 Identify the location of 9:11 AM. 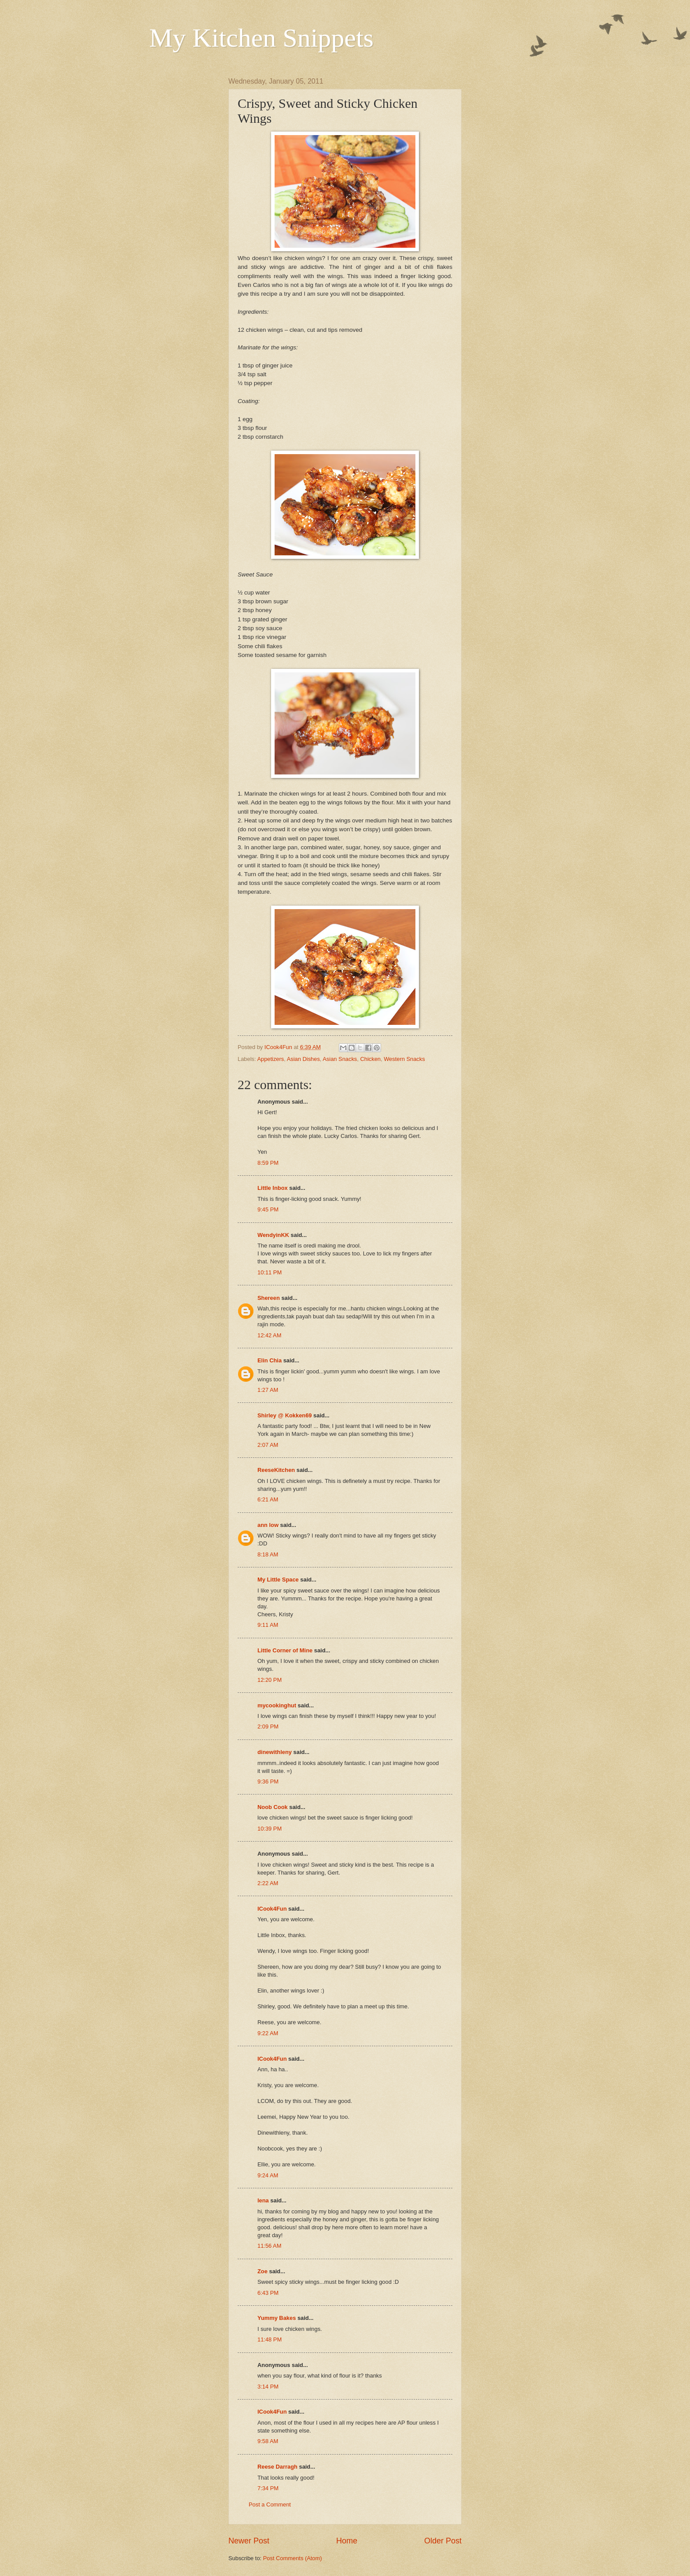
(267, 1625).